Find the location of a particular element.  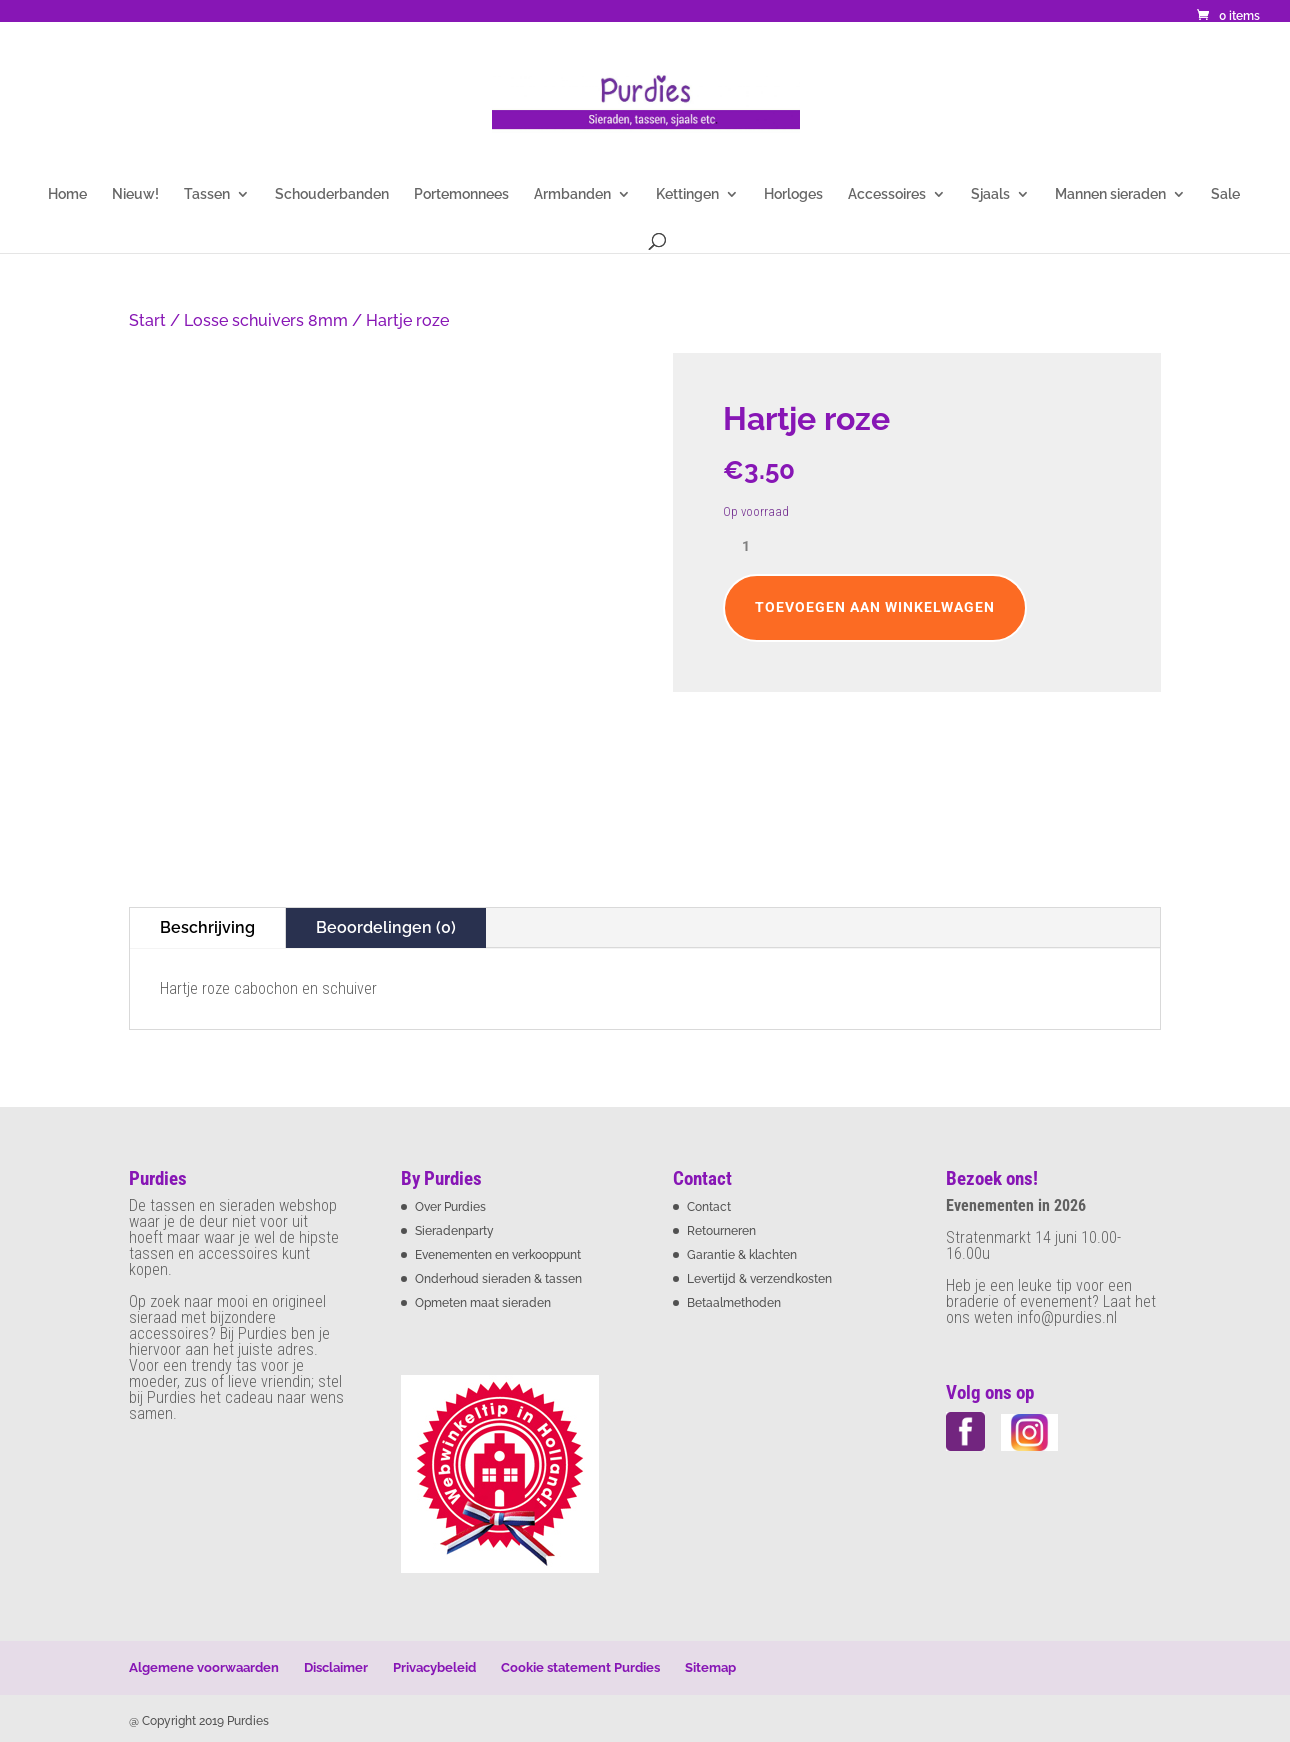

Sale is located at coordinates (1225, 194).